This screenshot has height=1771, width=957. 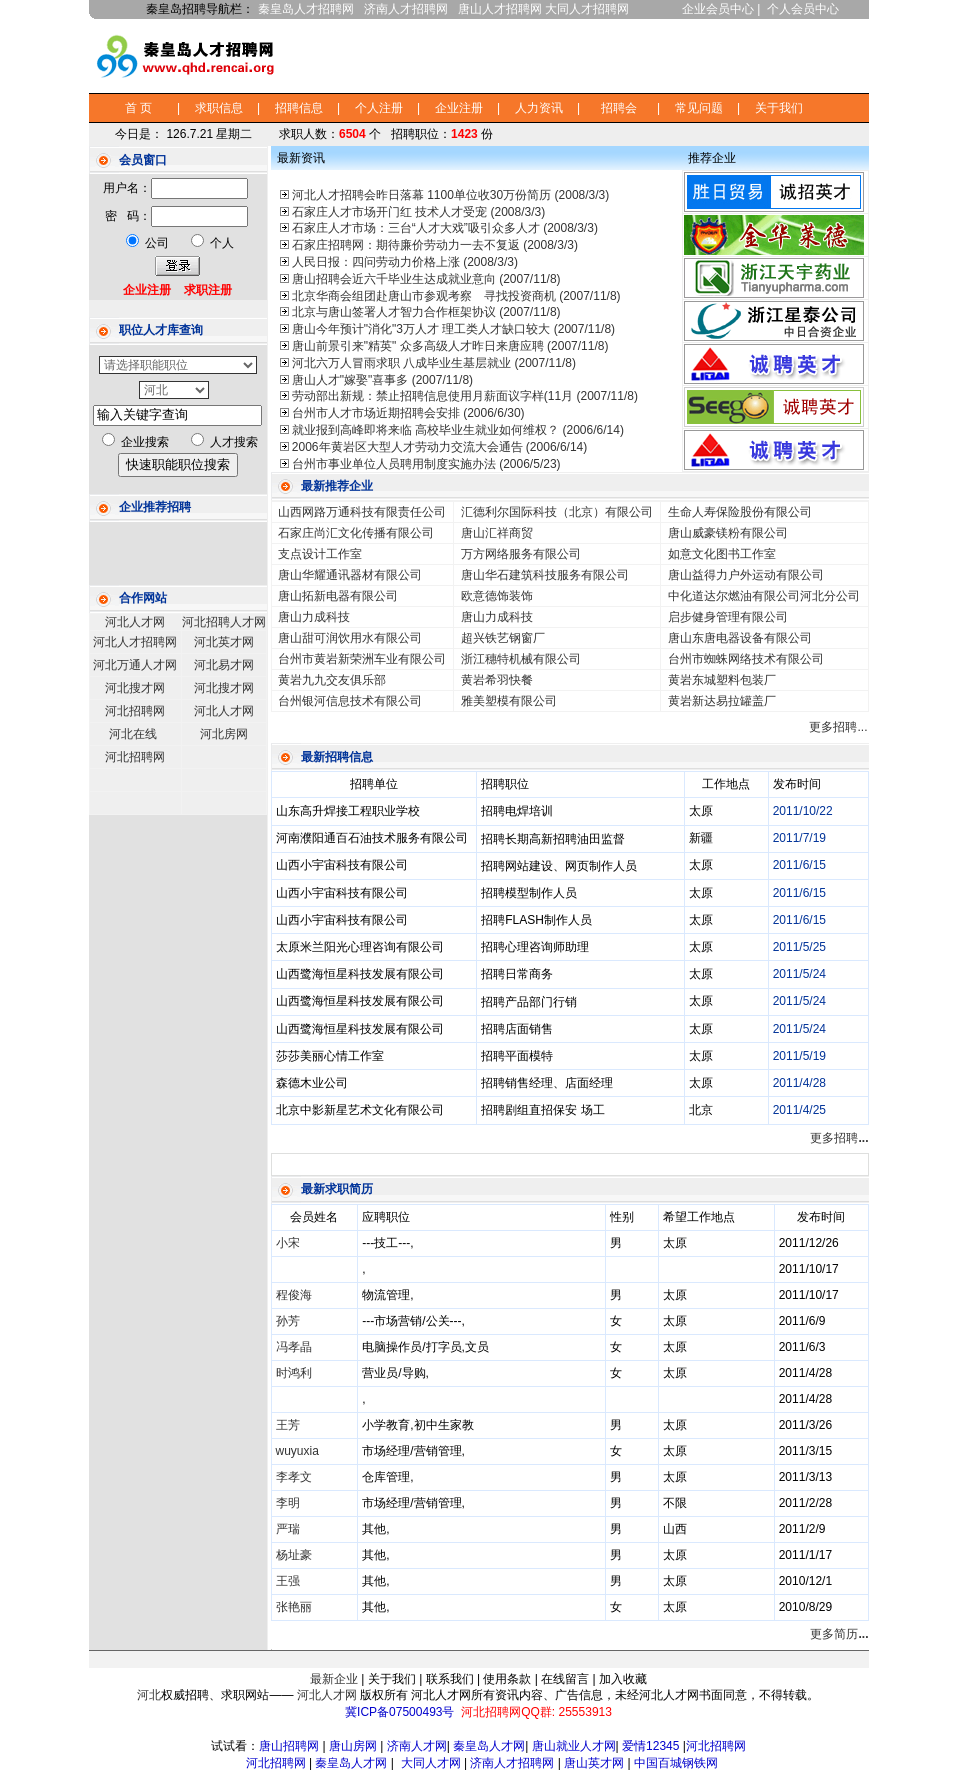 I want to click on 石家庄尚汇文化传播有限公司, so click(x=356, y=533).